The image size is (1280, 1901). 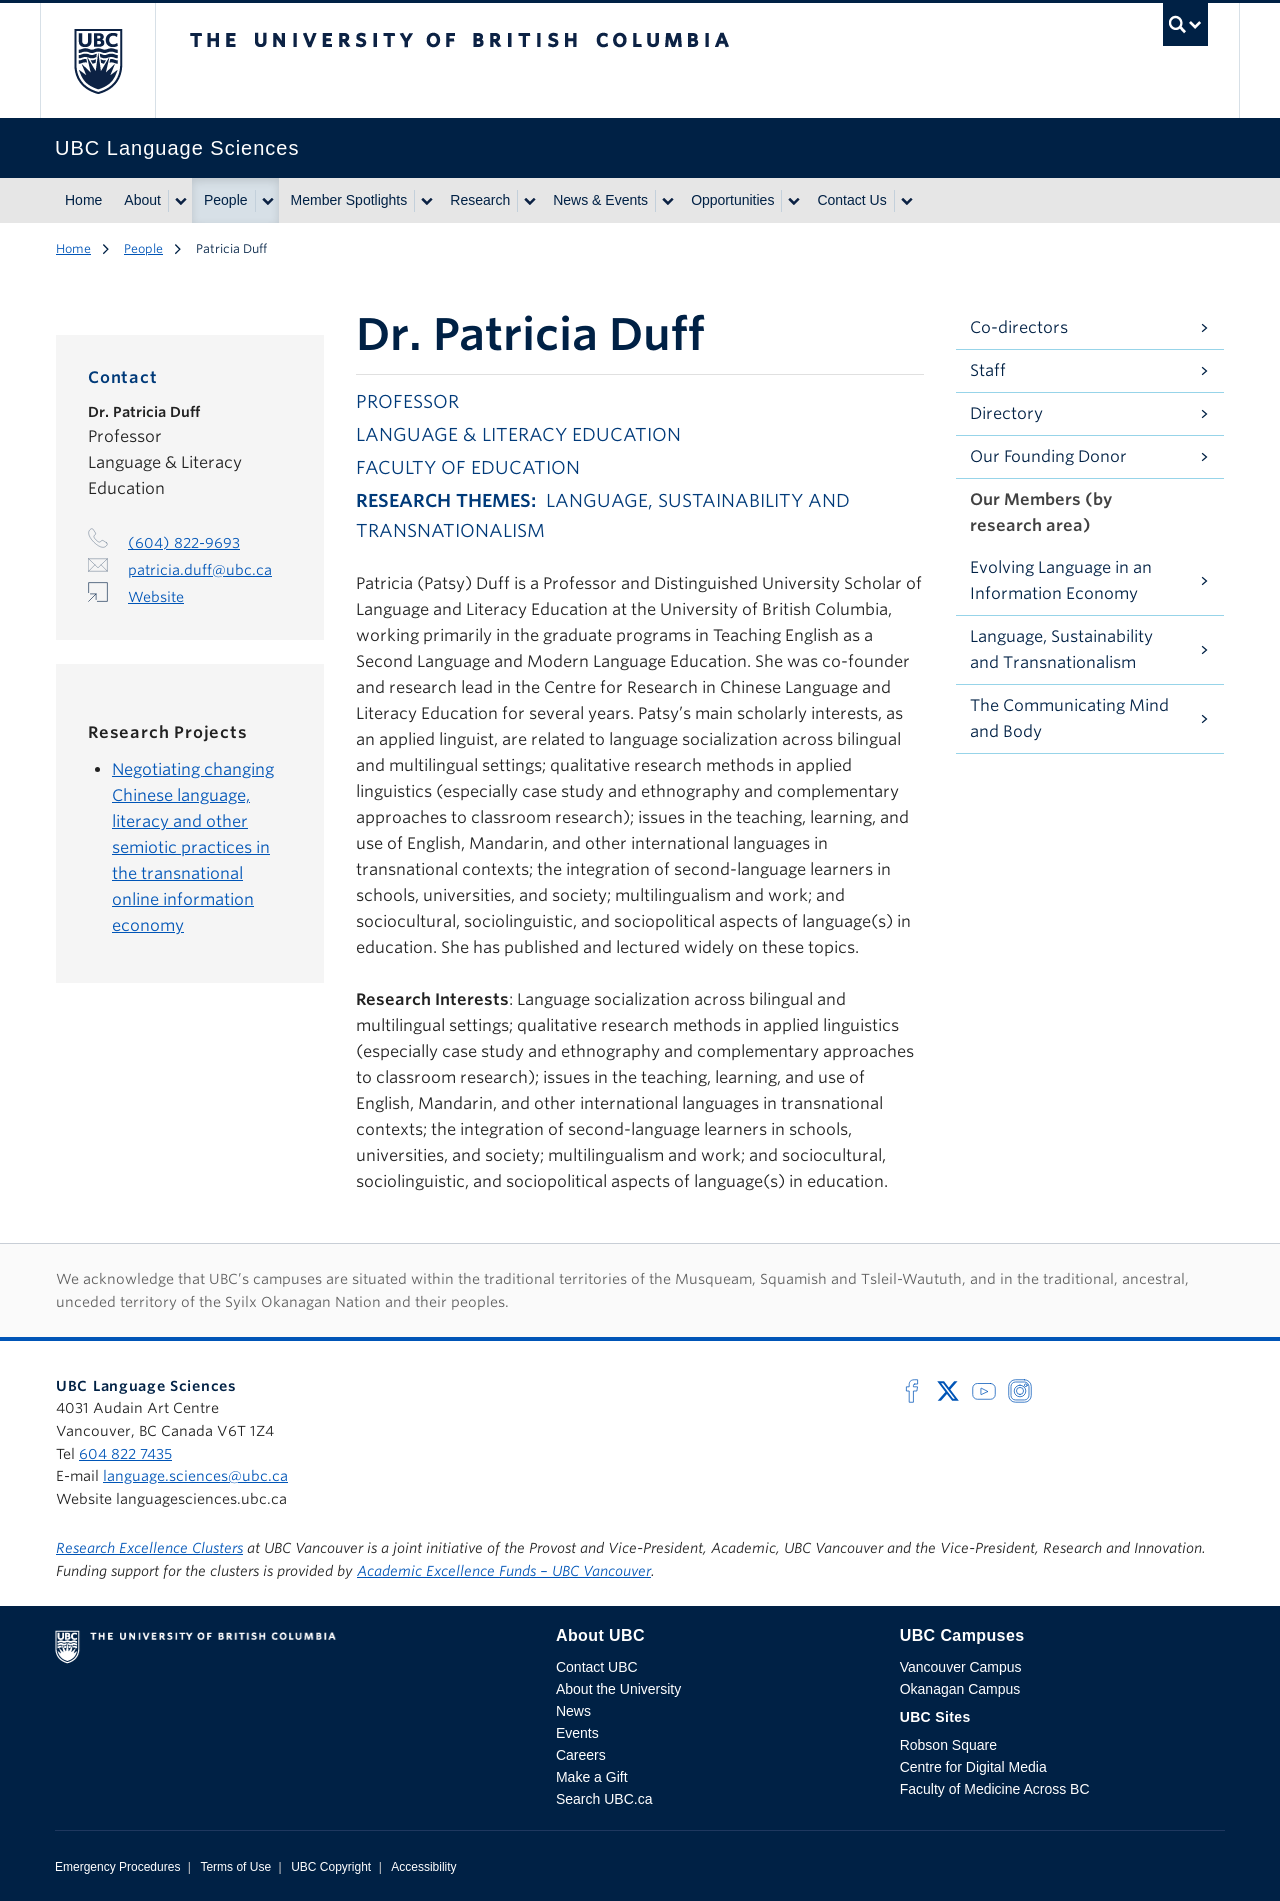 I want to click on Member Spotlights, so click(x=349, y=200).